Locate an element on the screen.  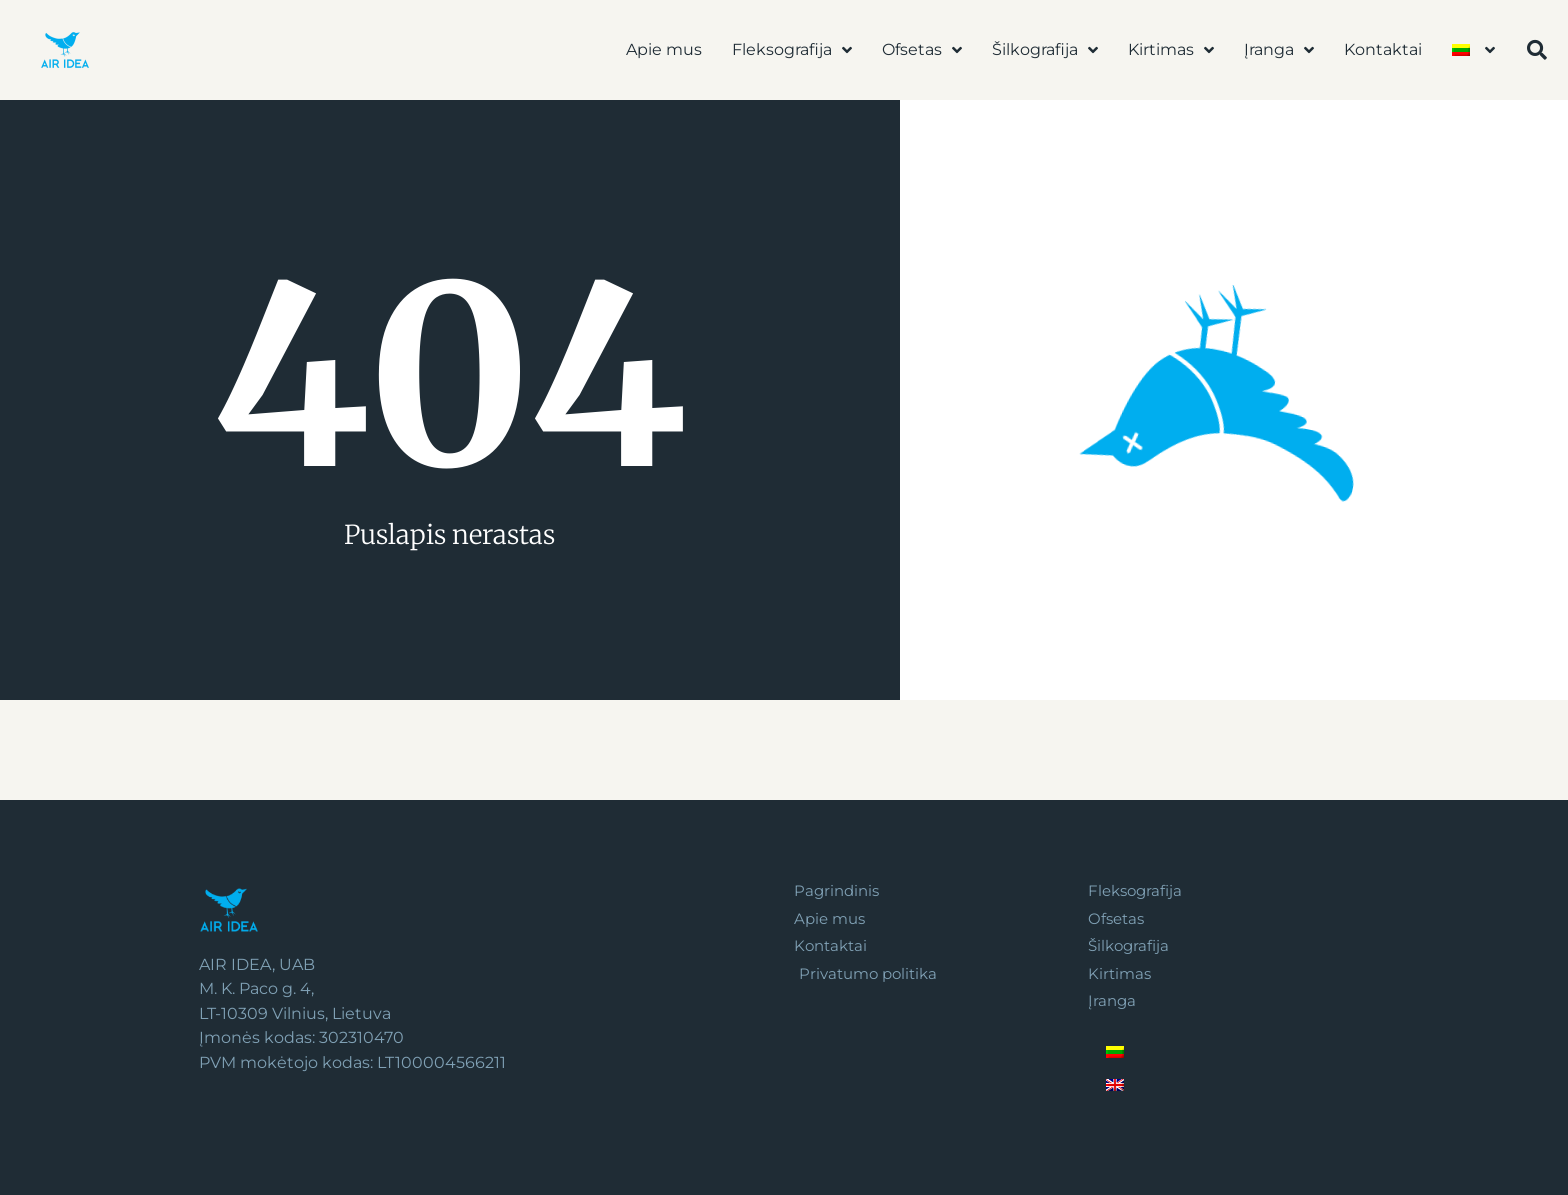
[Switch to Lietuvių] is located at coordinates (1227, 1057).